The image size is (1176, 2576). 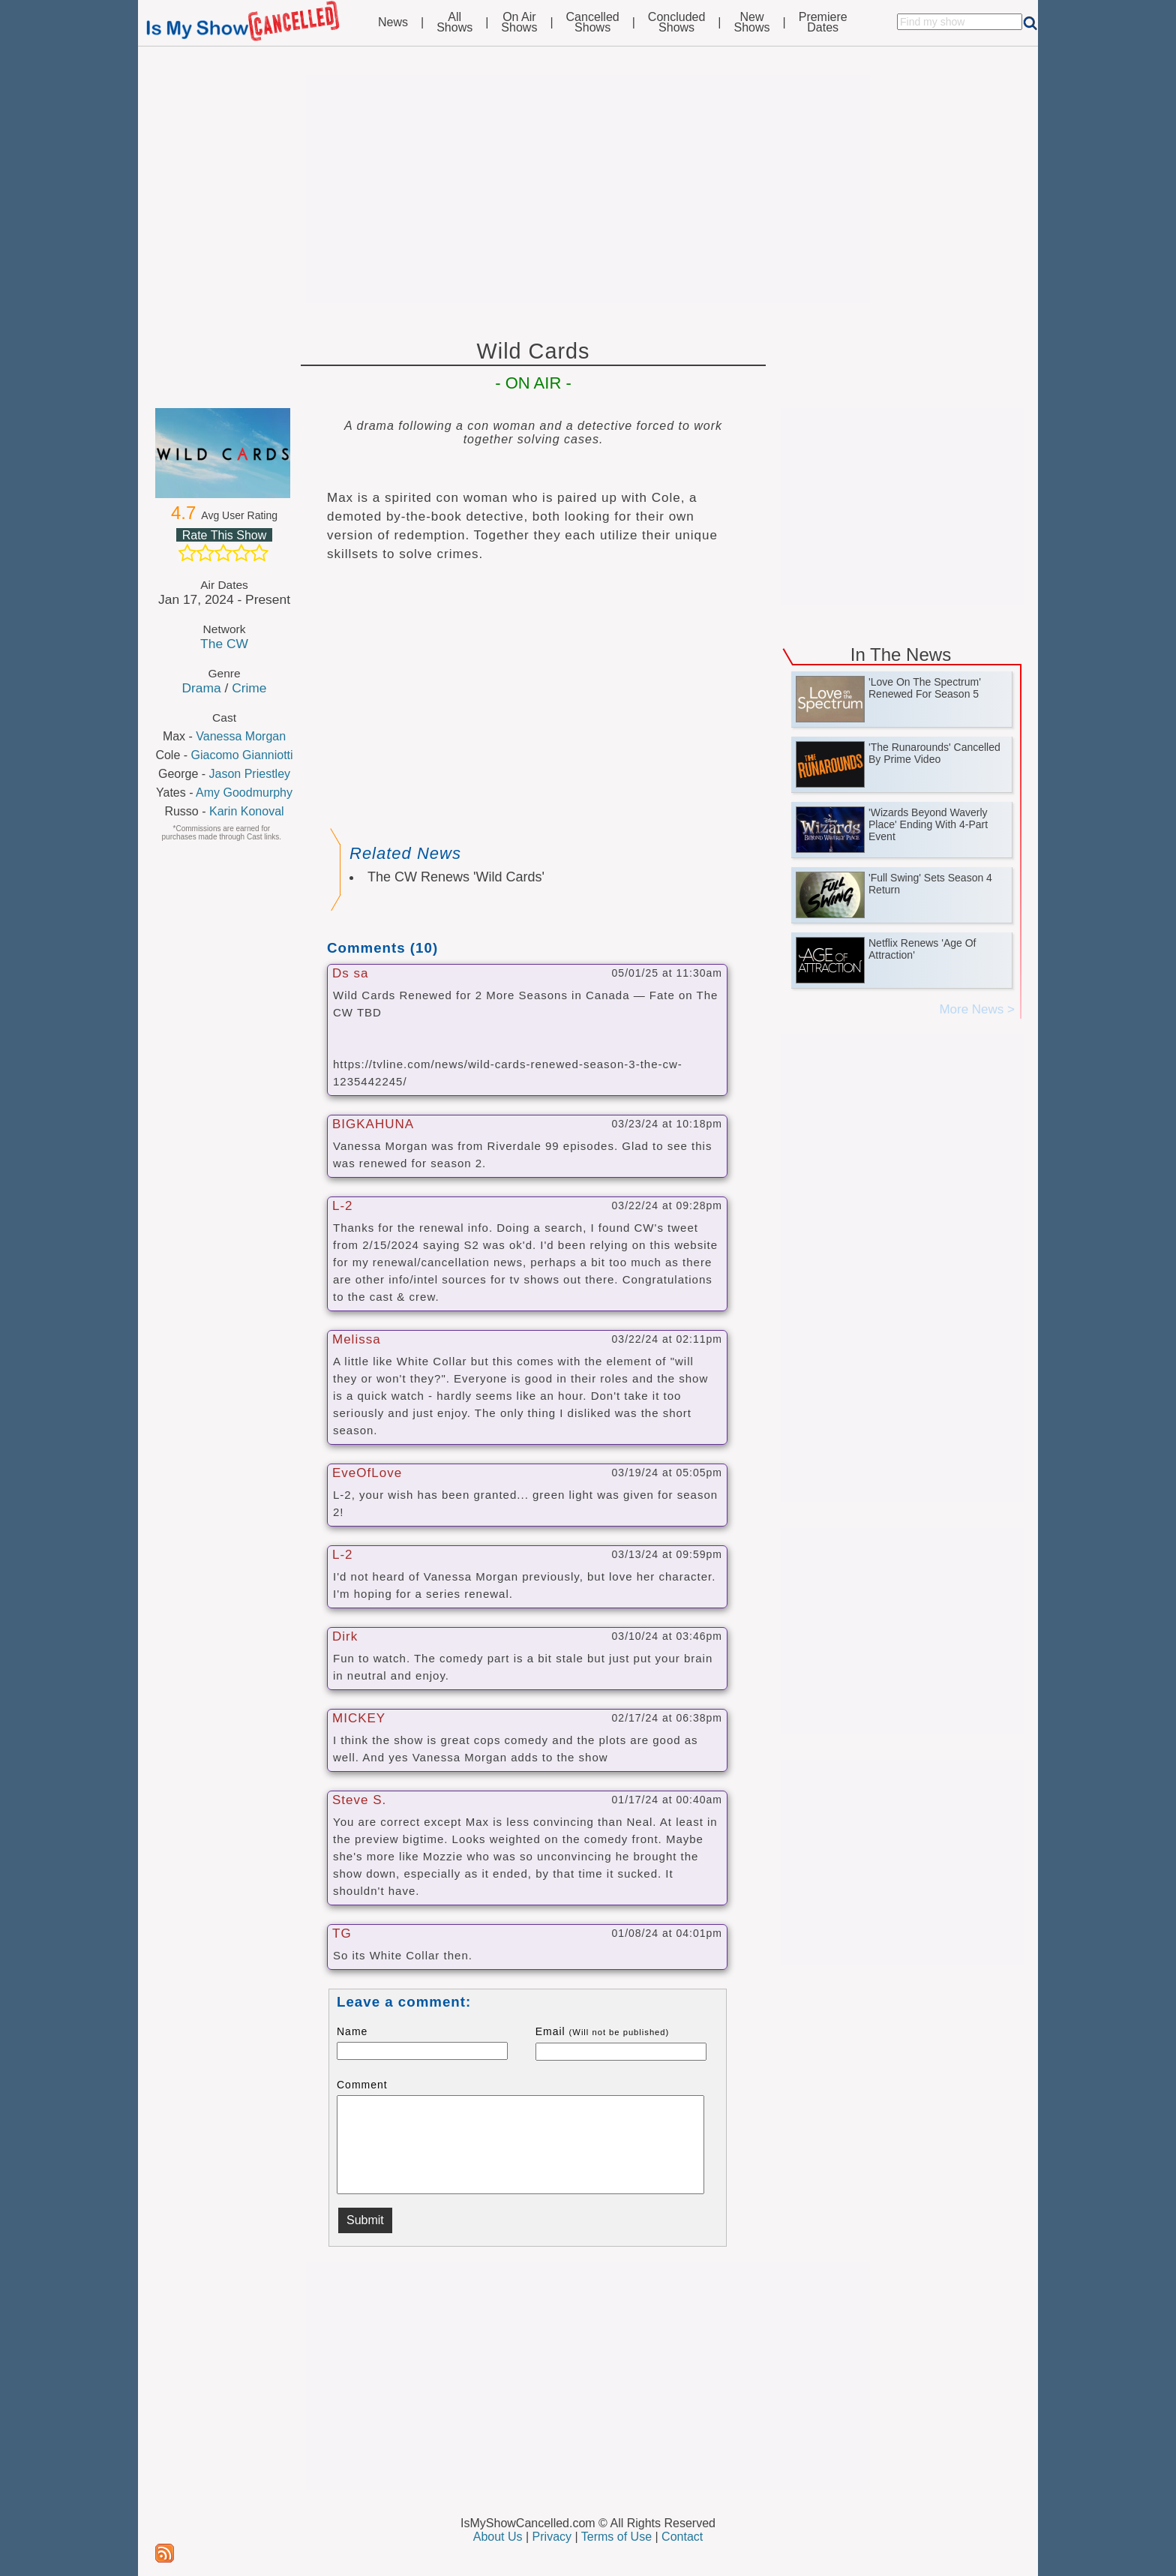 What do you see at coordinates (498, 2536) in the screenshot?
I see `About Us` at bounding box center [498, 2536].